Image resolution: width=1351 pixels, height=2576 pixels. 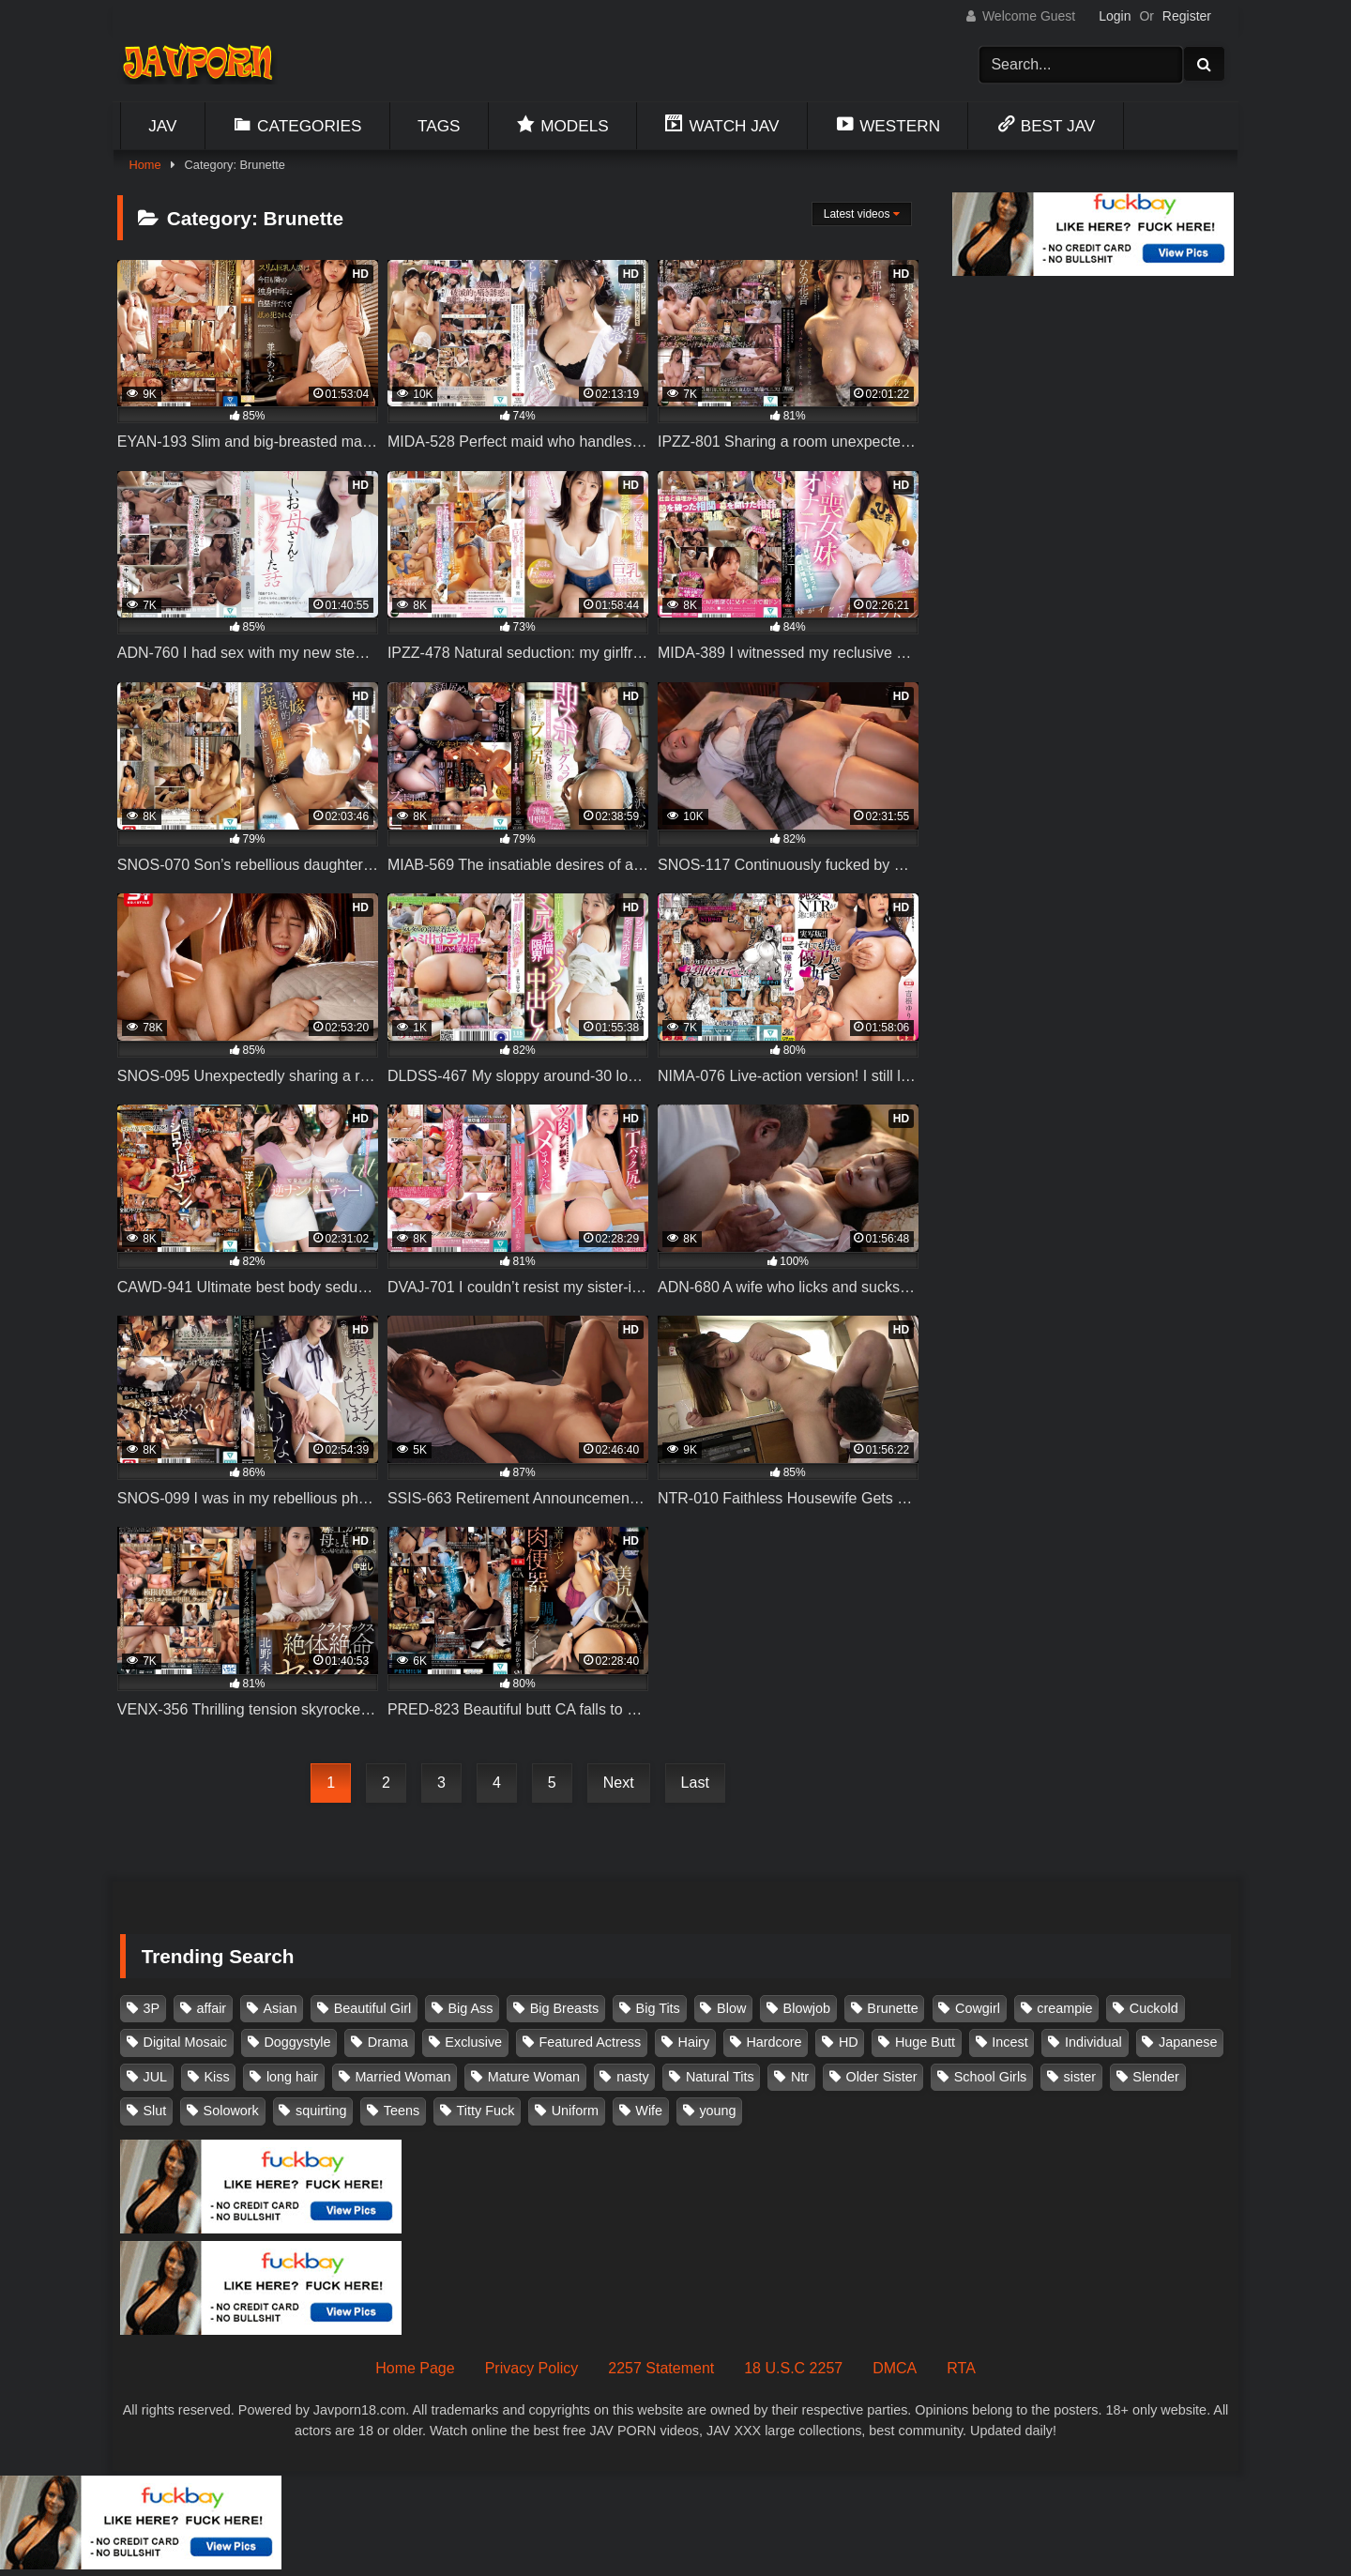 I want to click on Titty Fuck [Titty Fuck (186 items)], so click(x=486, y=2110).